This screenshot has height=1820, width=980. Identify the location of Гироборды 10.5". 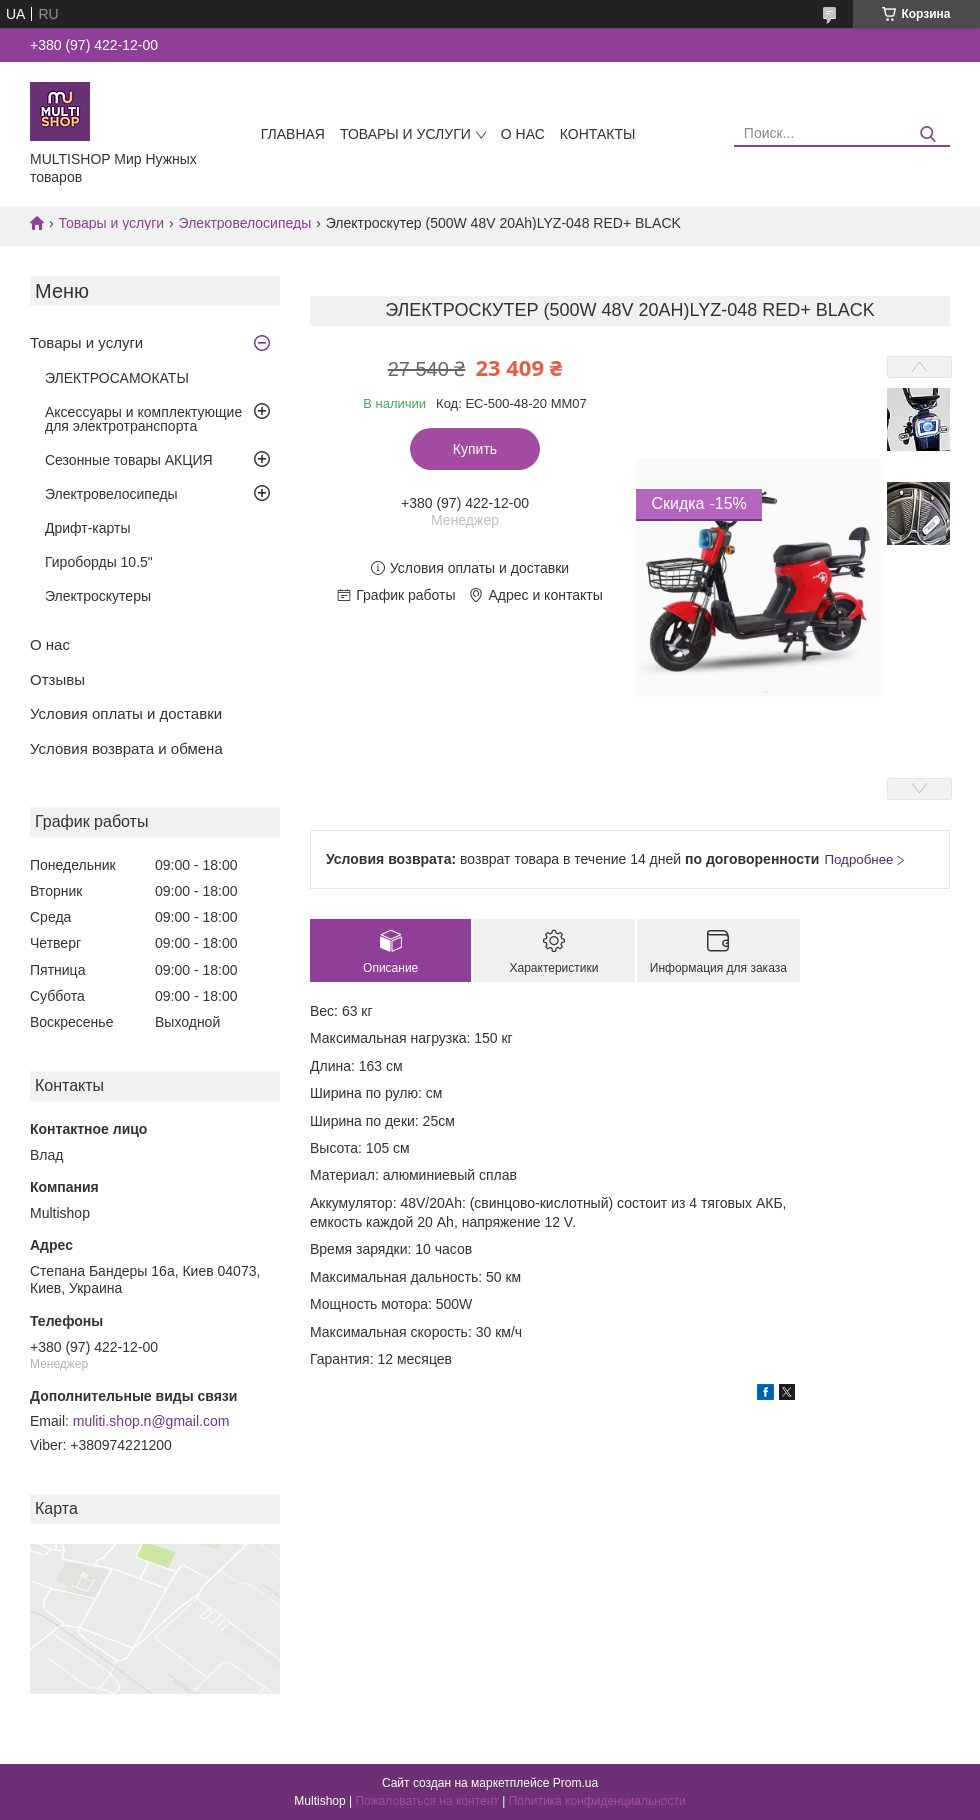
(99, 562).